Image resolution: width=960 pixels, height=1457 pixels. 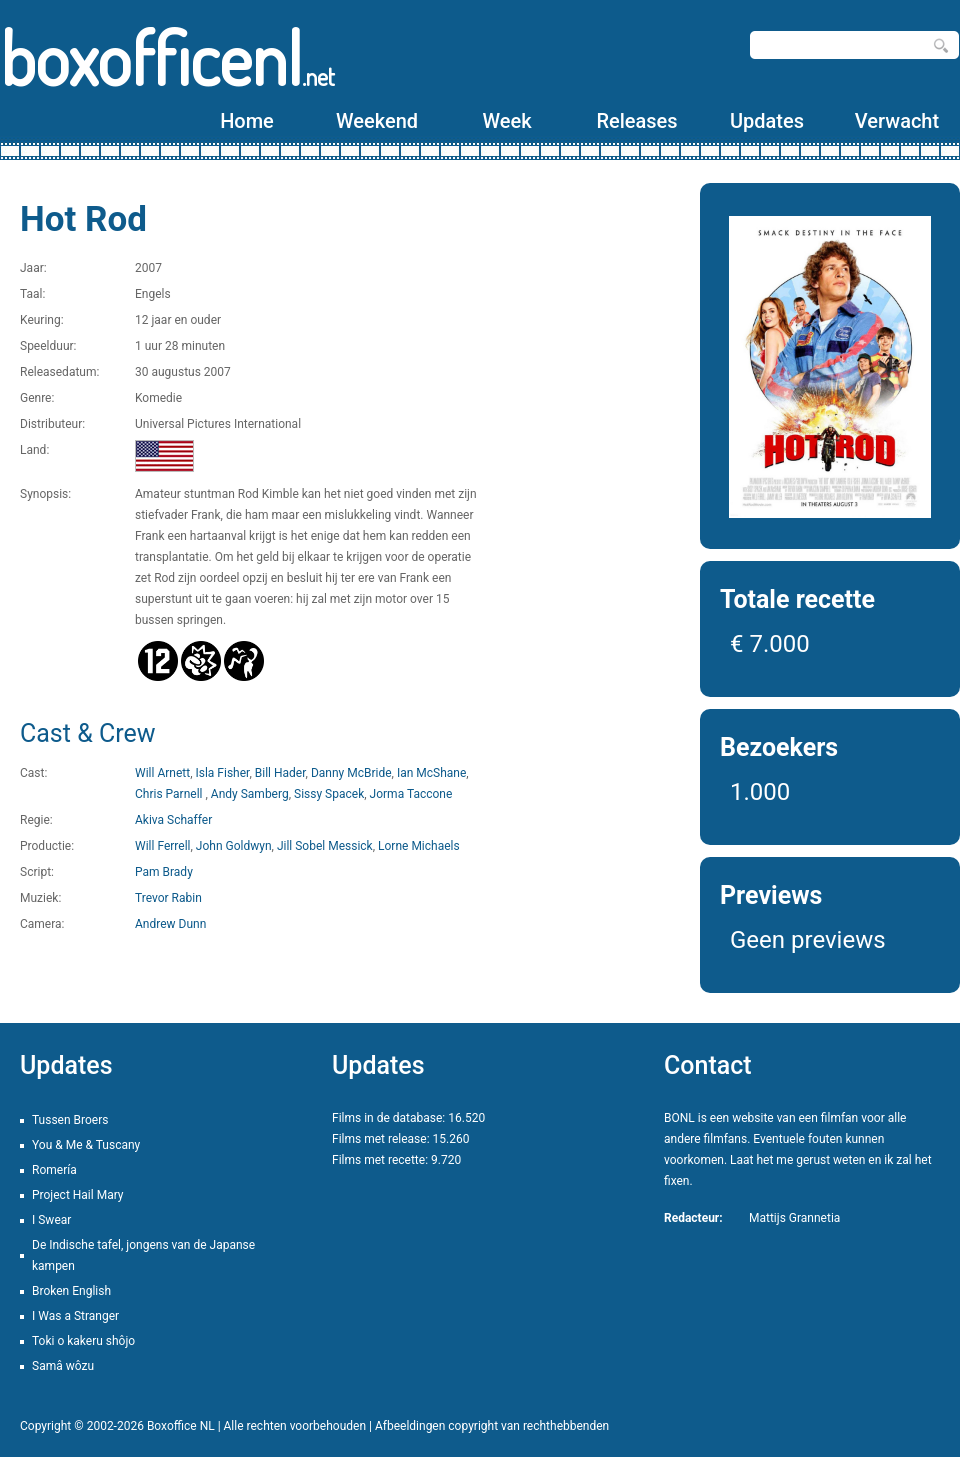 What do you see at coordinates (411, 794) in the screenshot?
I see `Jorma Taccone` at bounding box center [411, 794].